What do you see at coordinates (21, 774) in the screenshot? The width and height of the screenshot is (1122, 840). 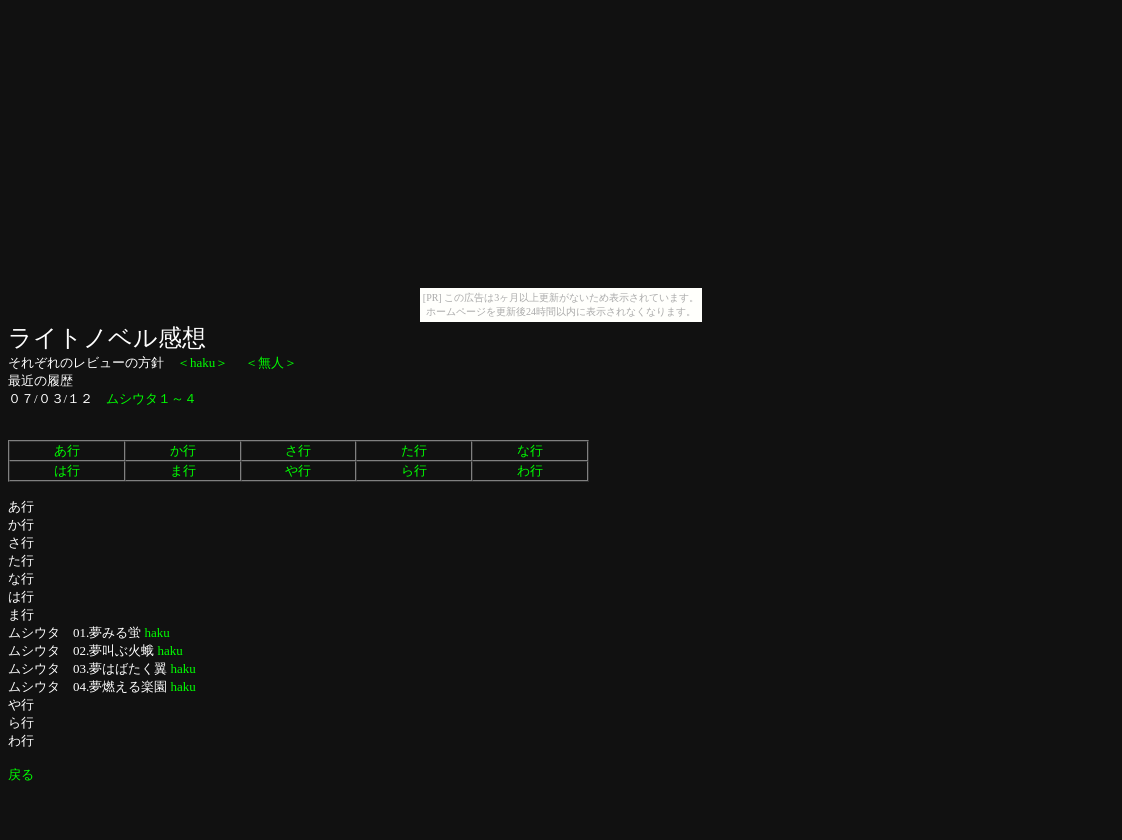 I see `戻る` at bounding box center [21, 774].